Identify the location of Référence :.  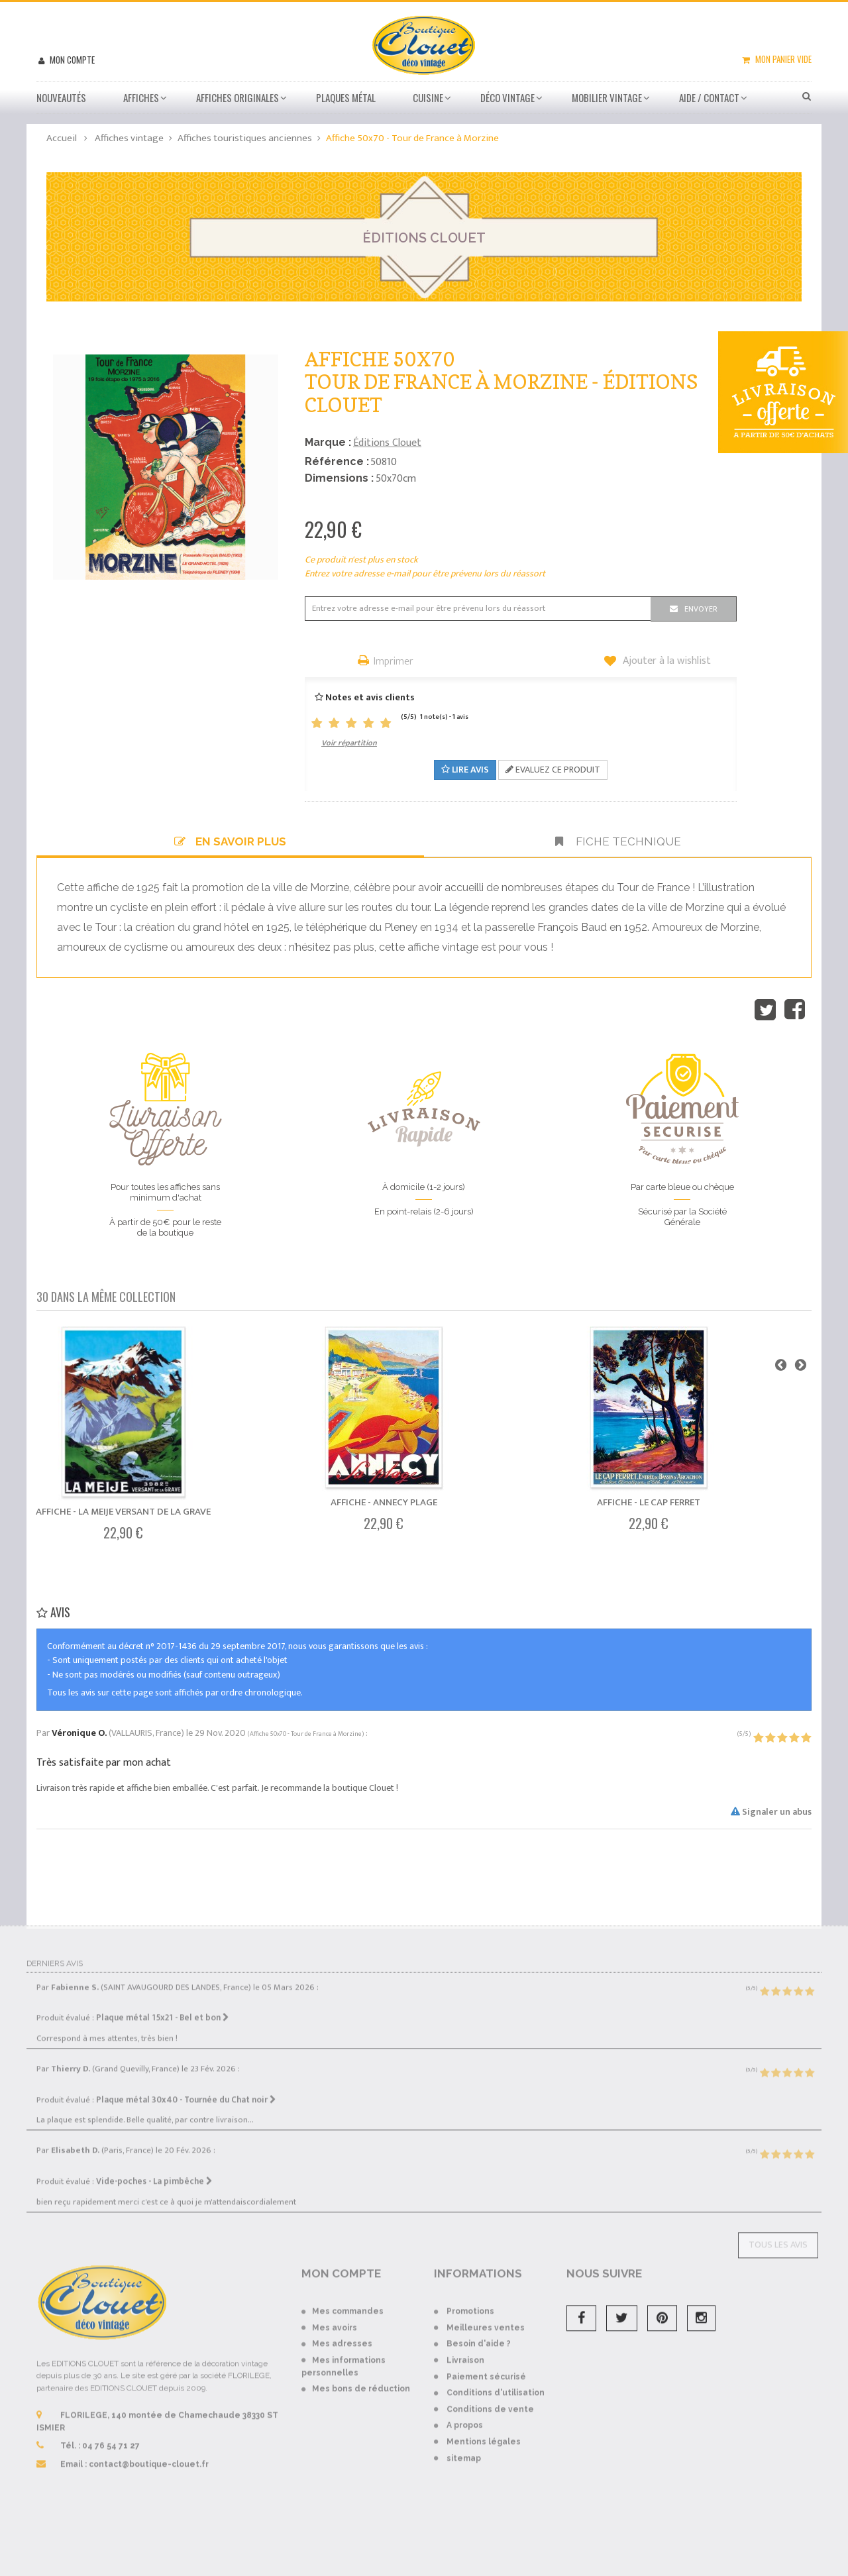
(337, 461).